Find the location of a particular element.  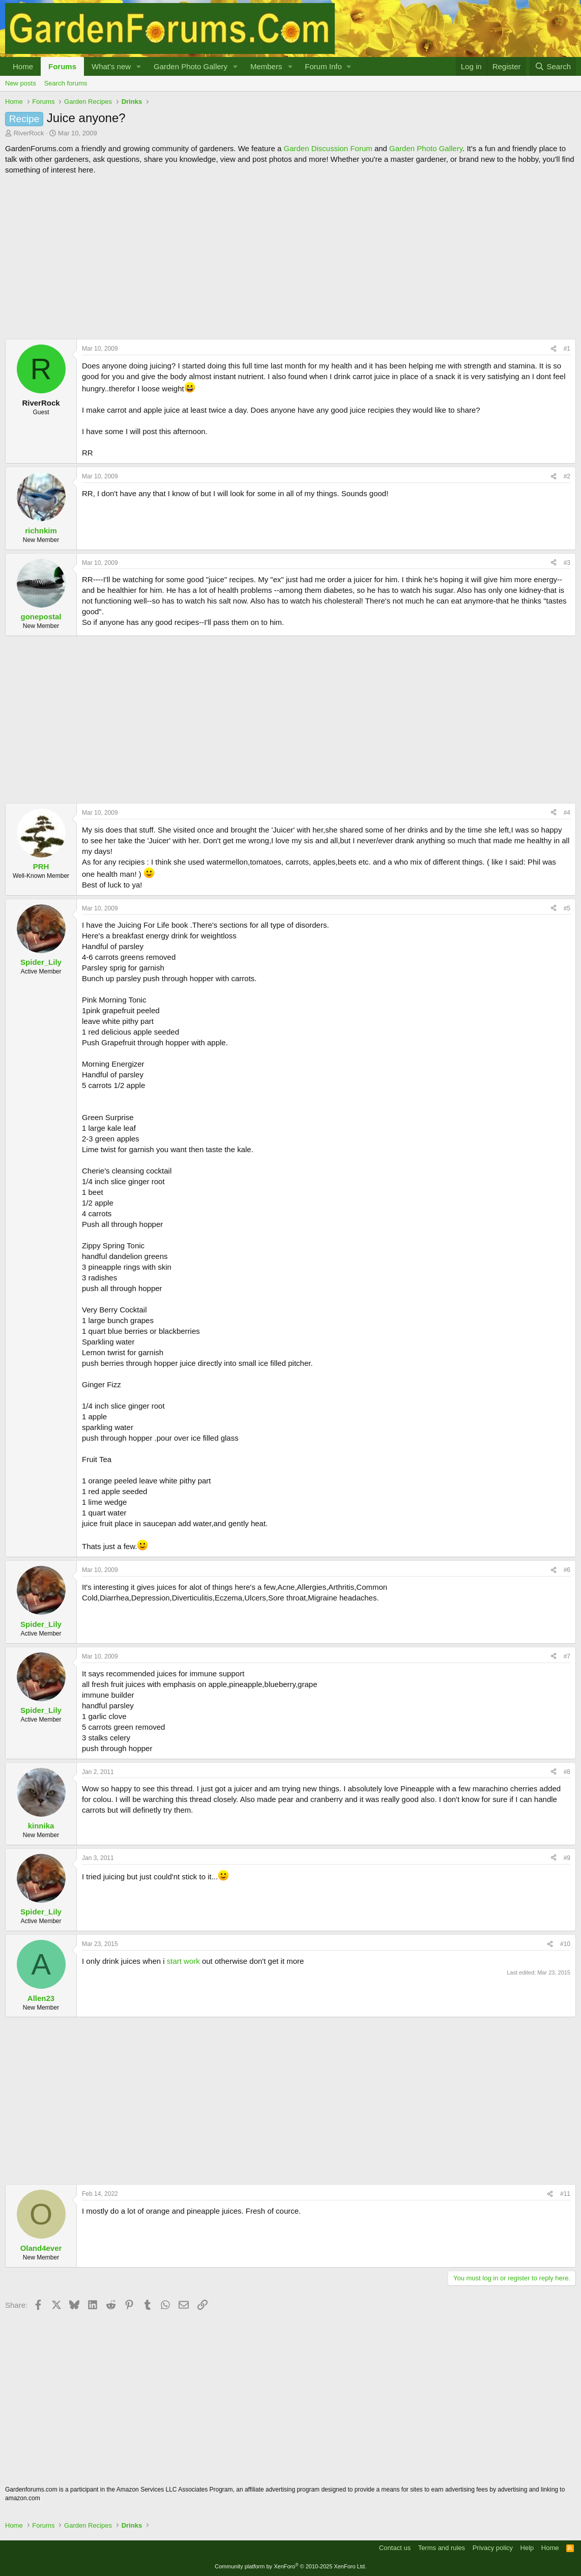

Garden Photo Gallery is located at coordinates (190, 66).